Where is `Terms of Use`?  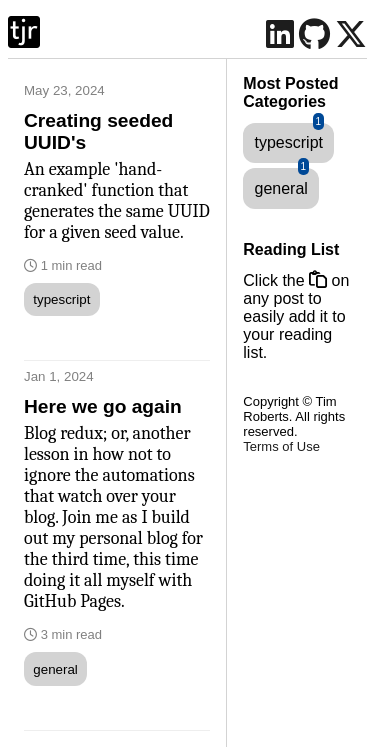 Terms of Use is located at coordinates (281, 446).